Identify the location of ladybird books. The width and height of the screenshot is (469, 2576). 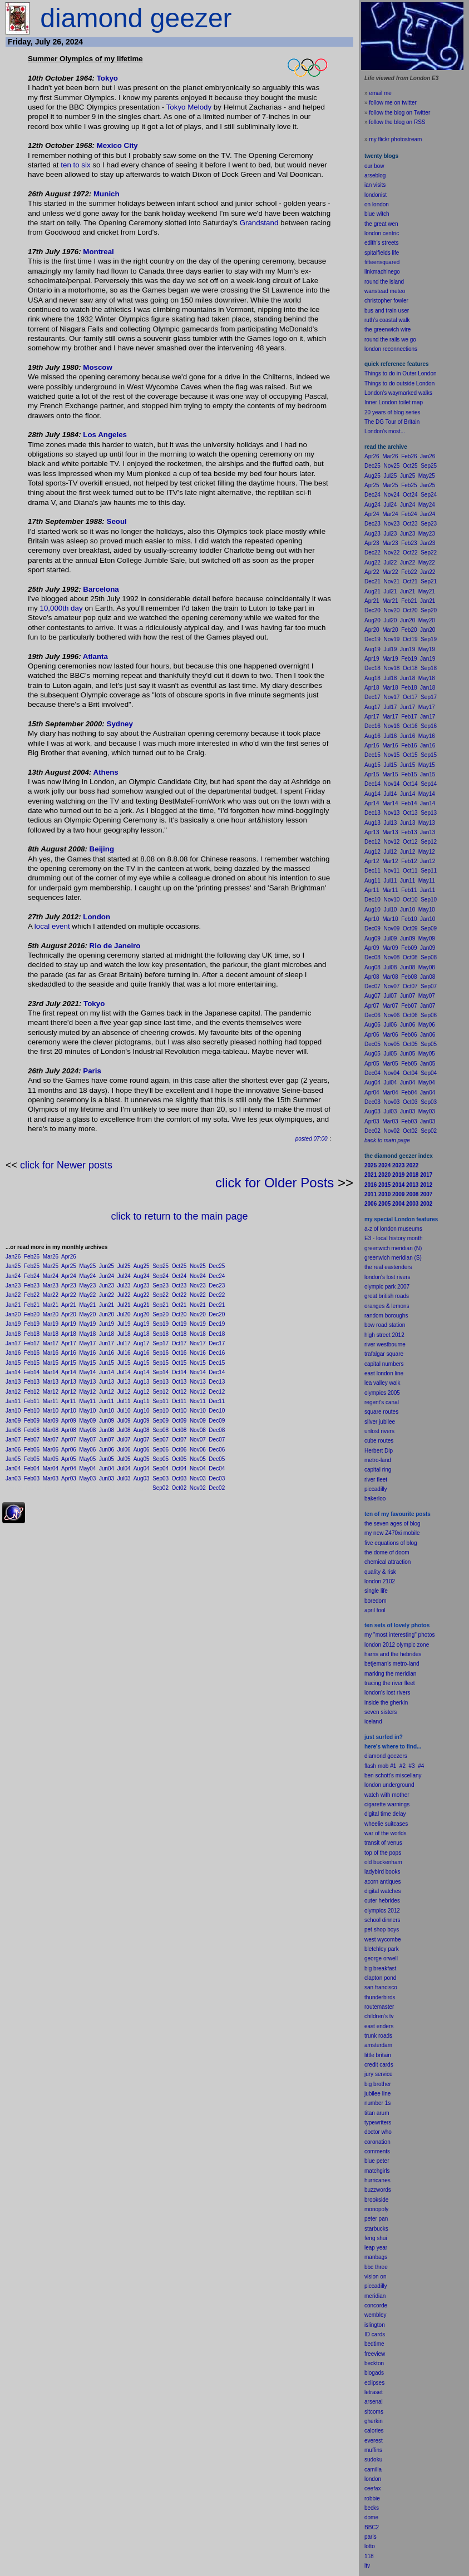
(382, 1872).